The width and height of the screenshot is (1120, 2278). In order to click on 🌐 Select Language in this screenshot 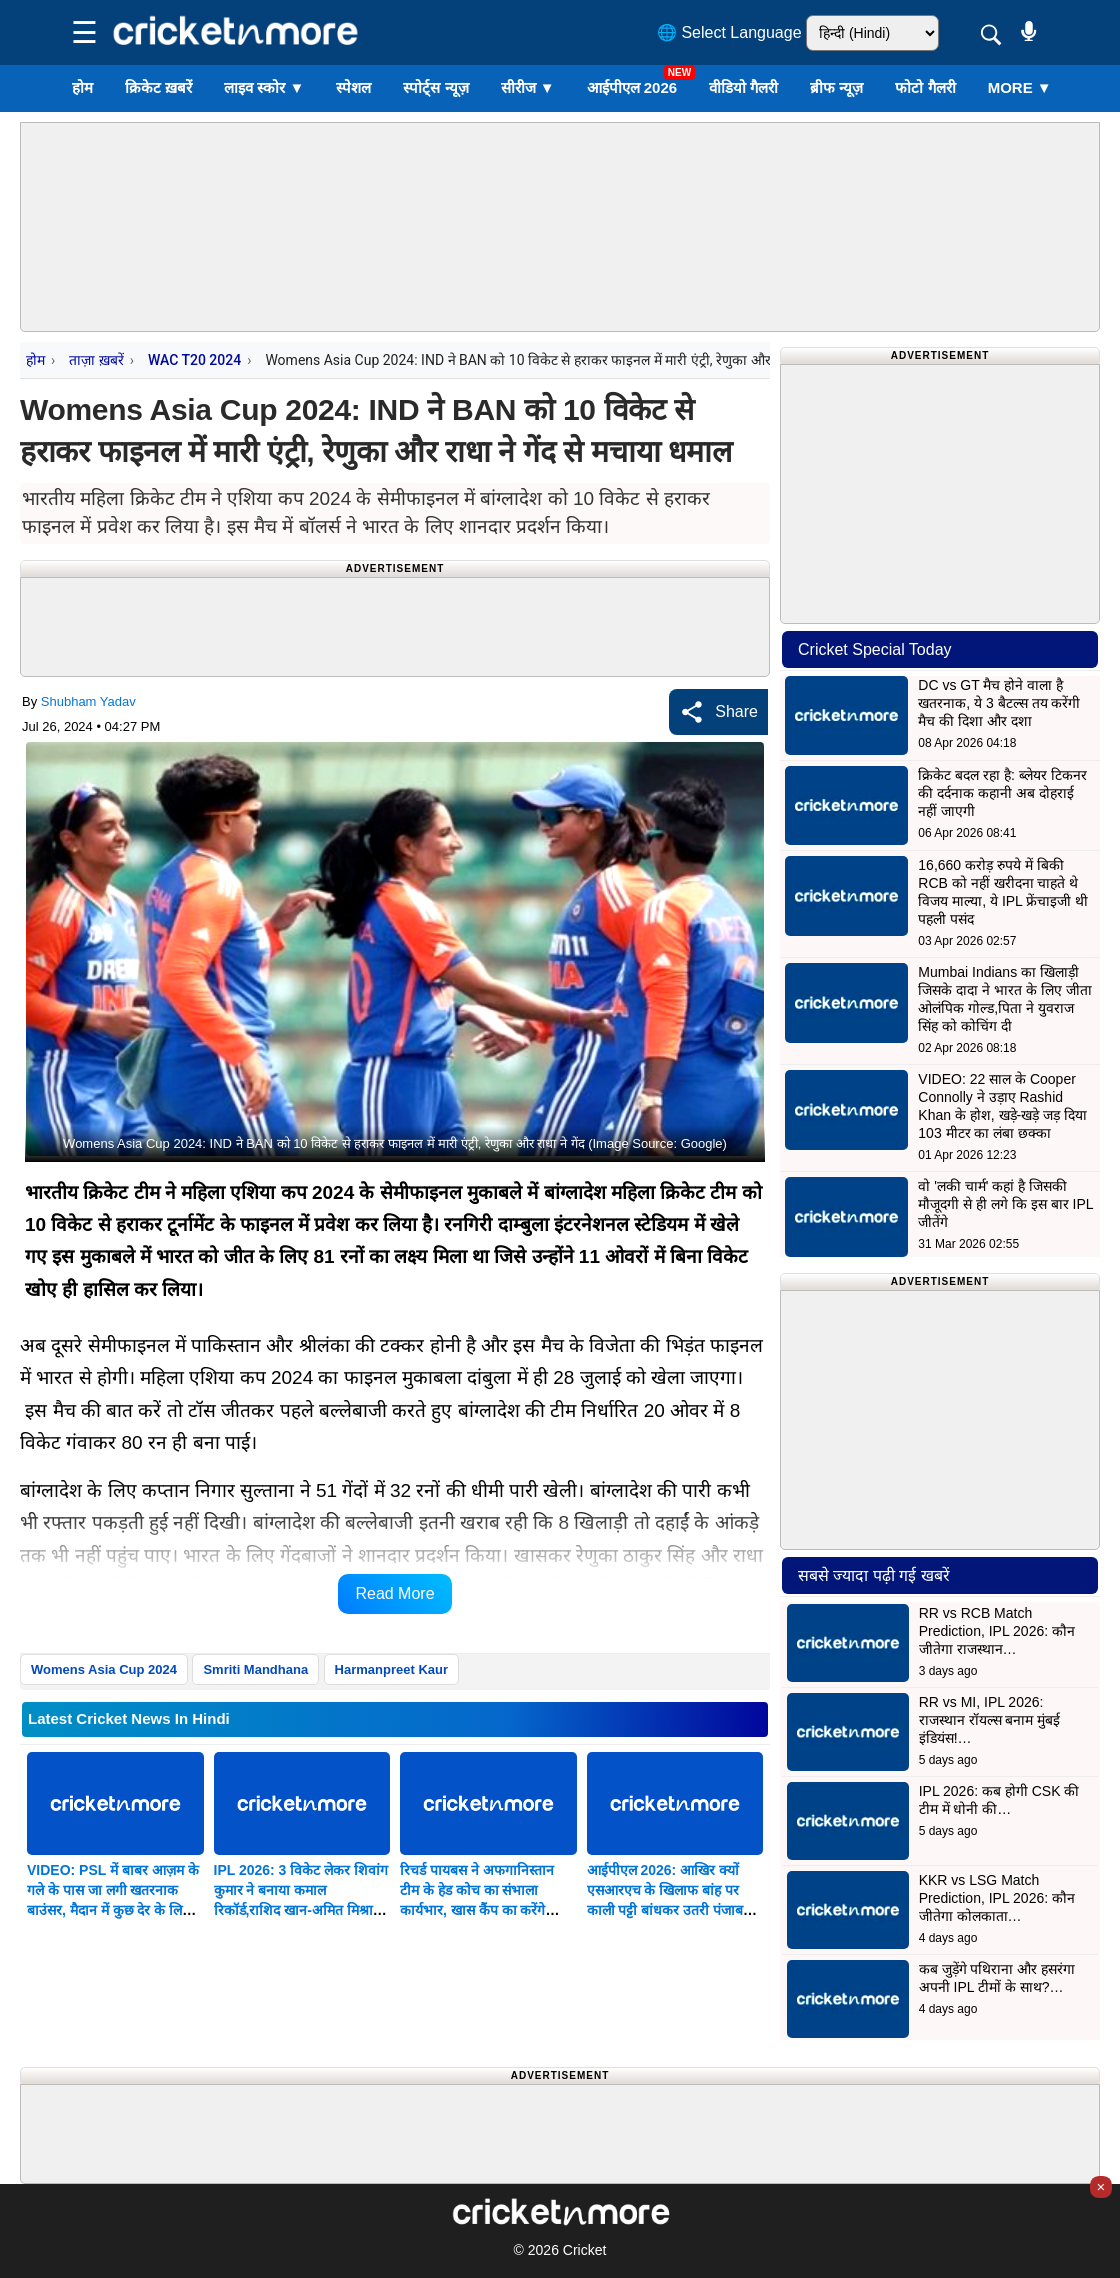, I will do `click(729, 32)`.